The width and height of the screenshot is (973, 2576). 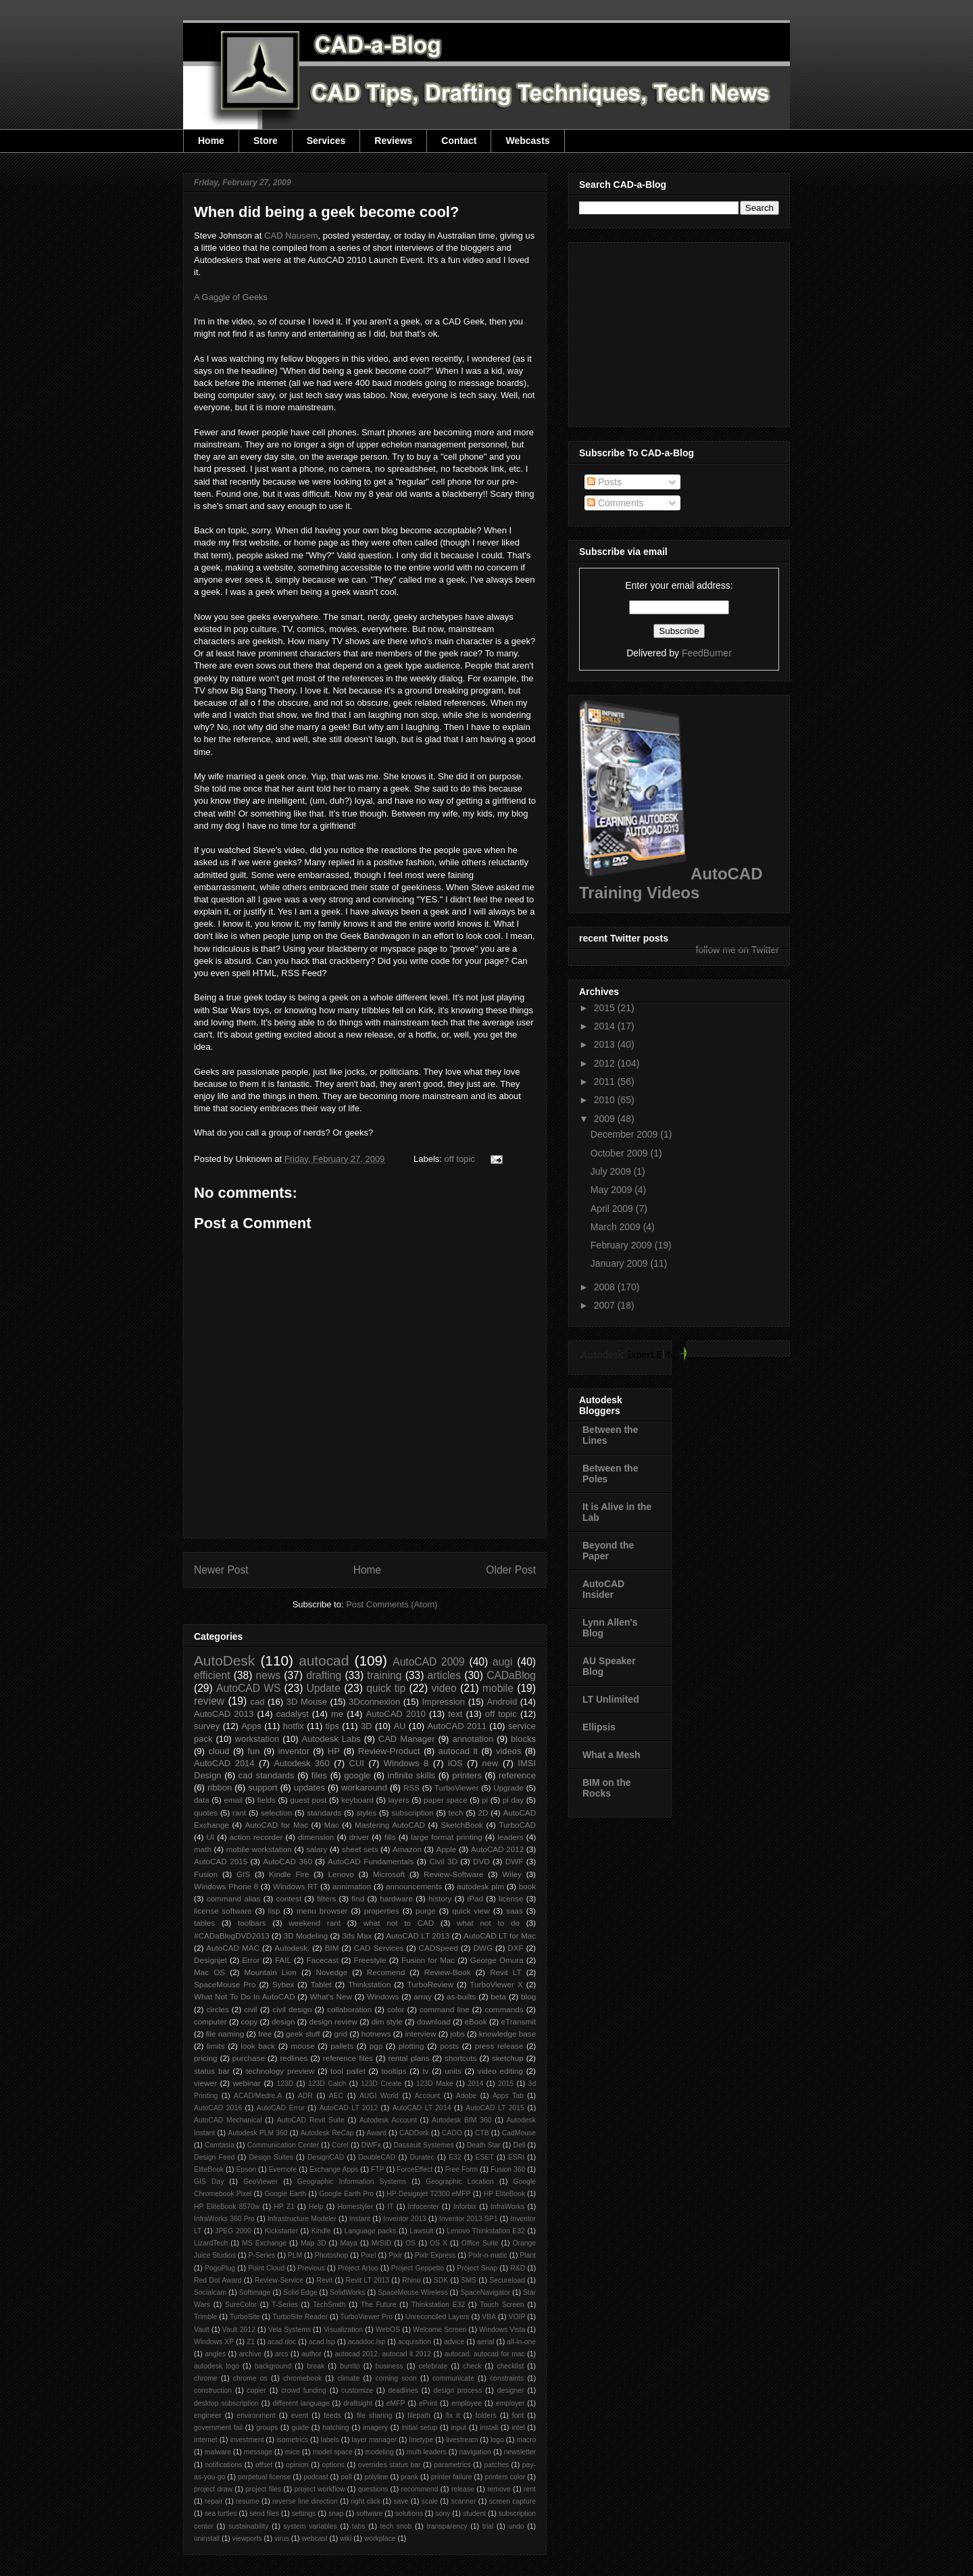 I want to click on sea turtles, so click(x=221, y=2513).